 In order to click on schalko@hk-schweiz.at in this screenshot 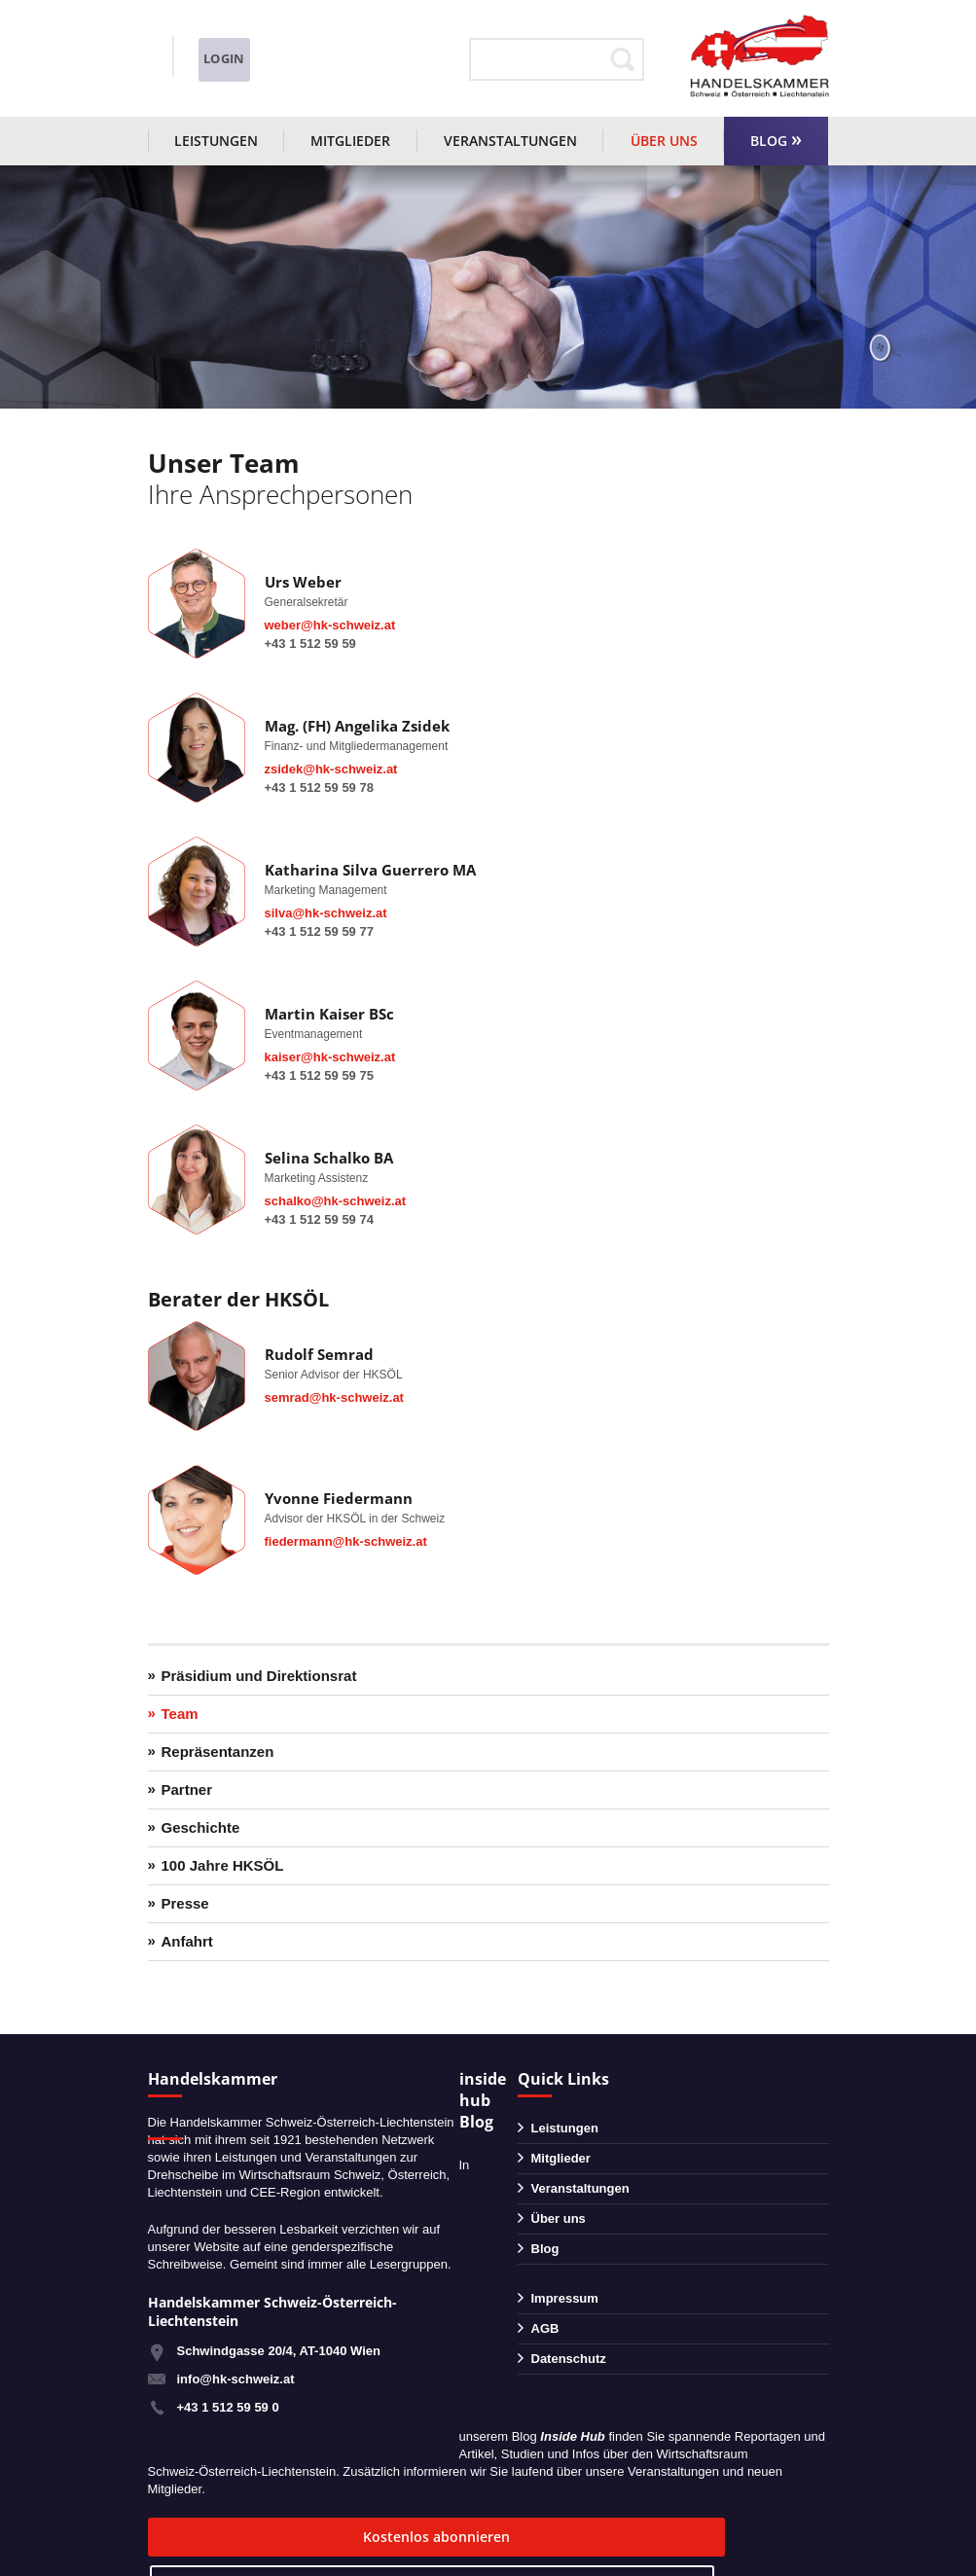, I will do `click(336, 1201)`.